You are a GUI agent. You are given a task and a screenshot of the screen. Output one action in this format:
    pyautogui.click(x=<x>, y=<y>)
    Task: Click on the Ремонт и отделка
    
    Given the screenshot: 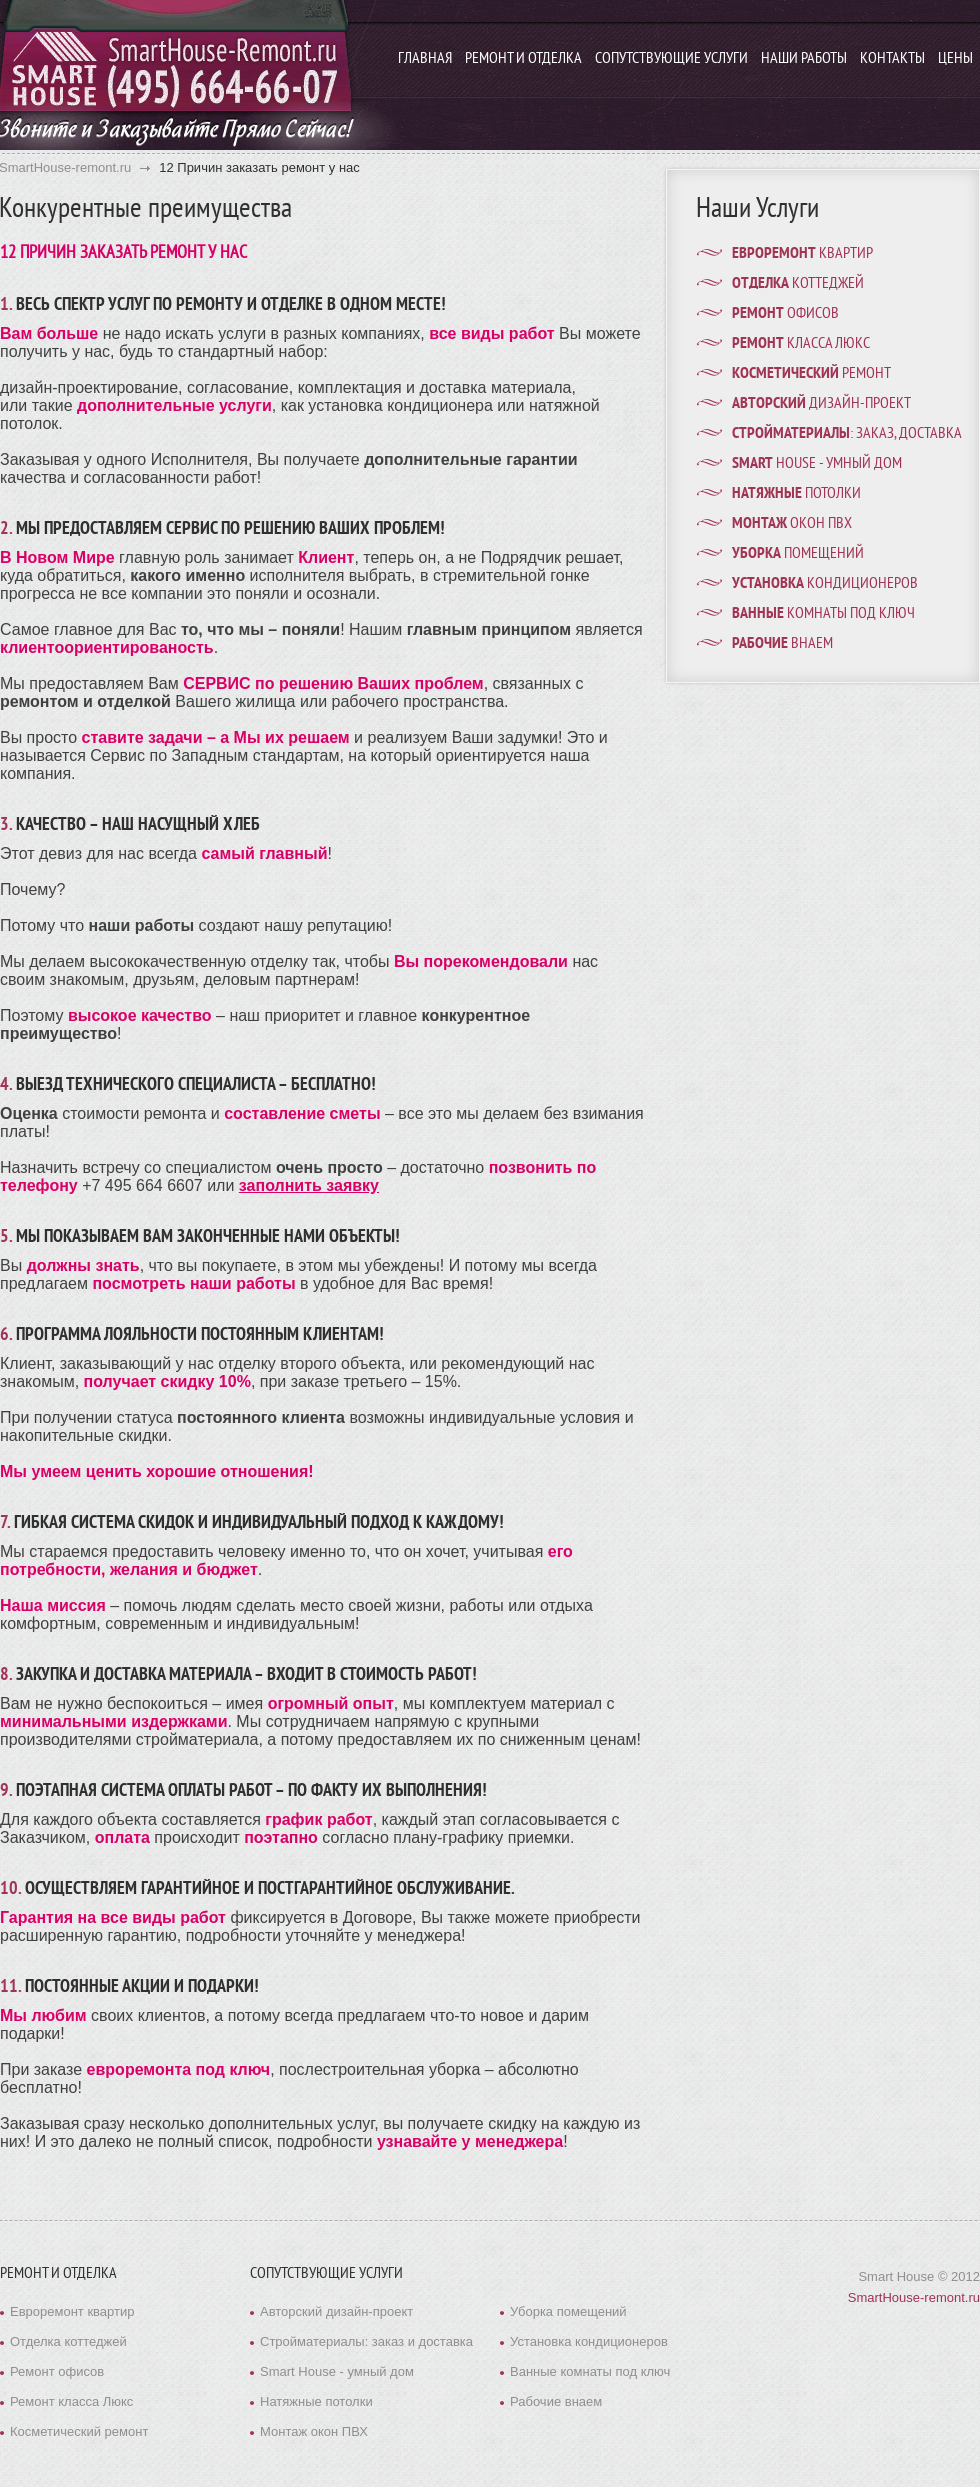 What is the action you would take?
    pyautogui.click(x=523, y=59)
    